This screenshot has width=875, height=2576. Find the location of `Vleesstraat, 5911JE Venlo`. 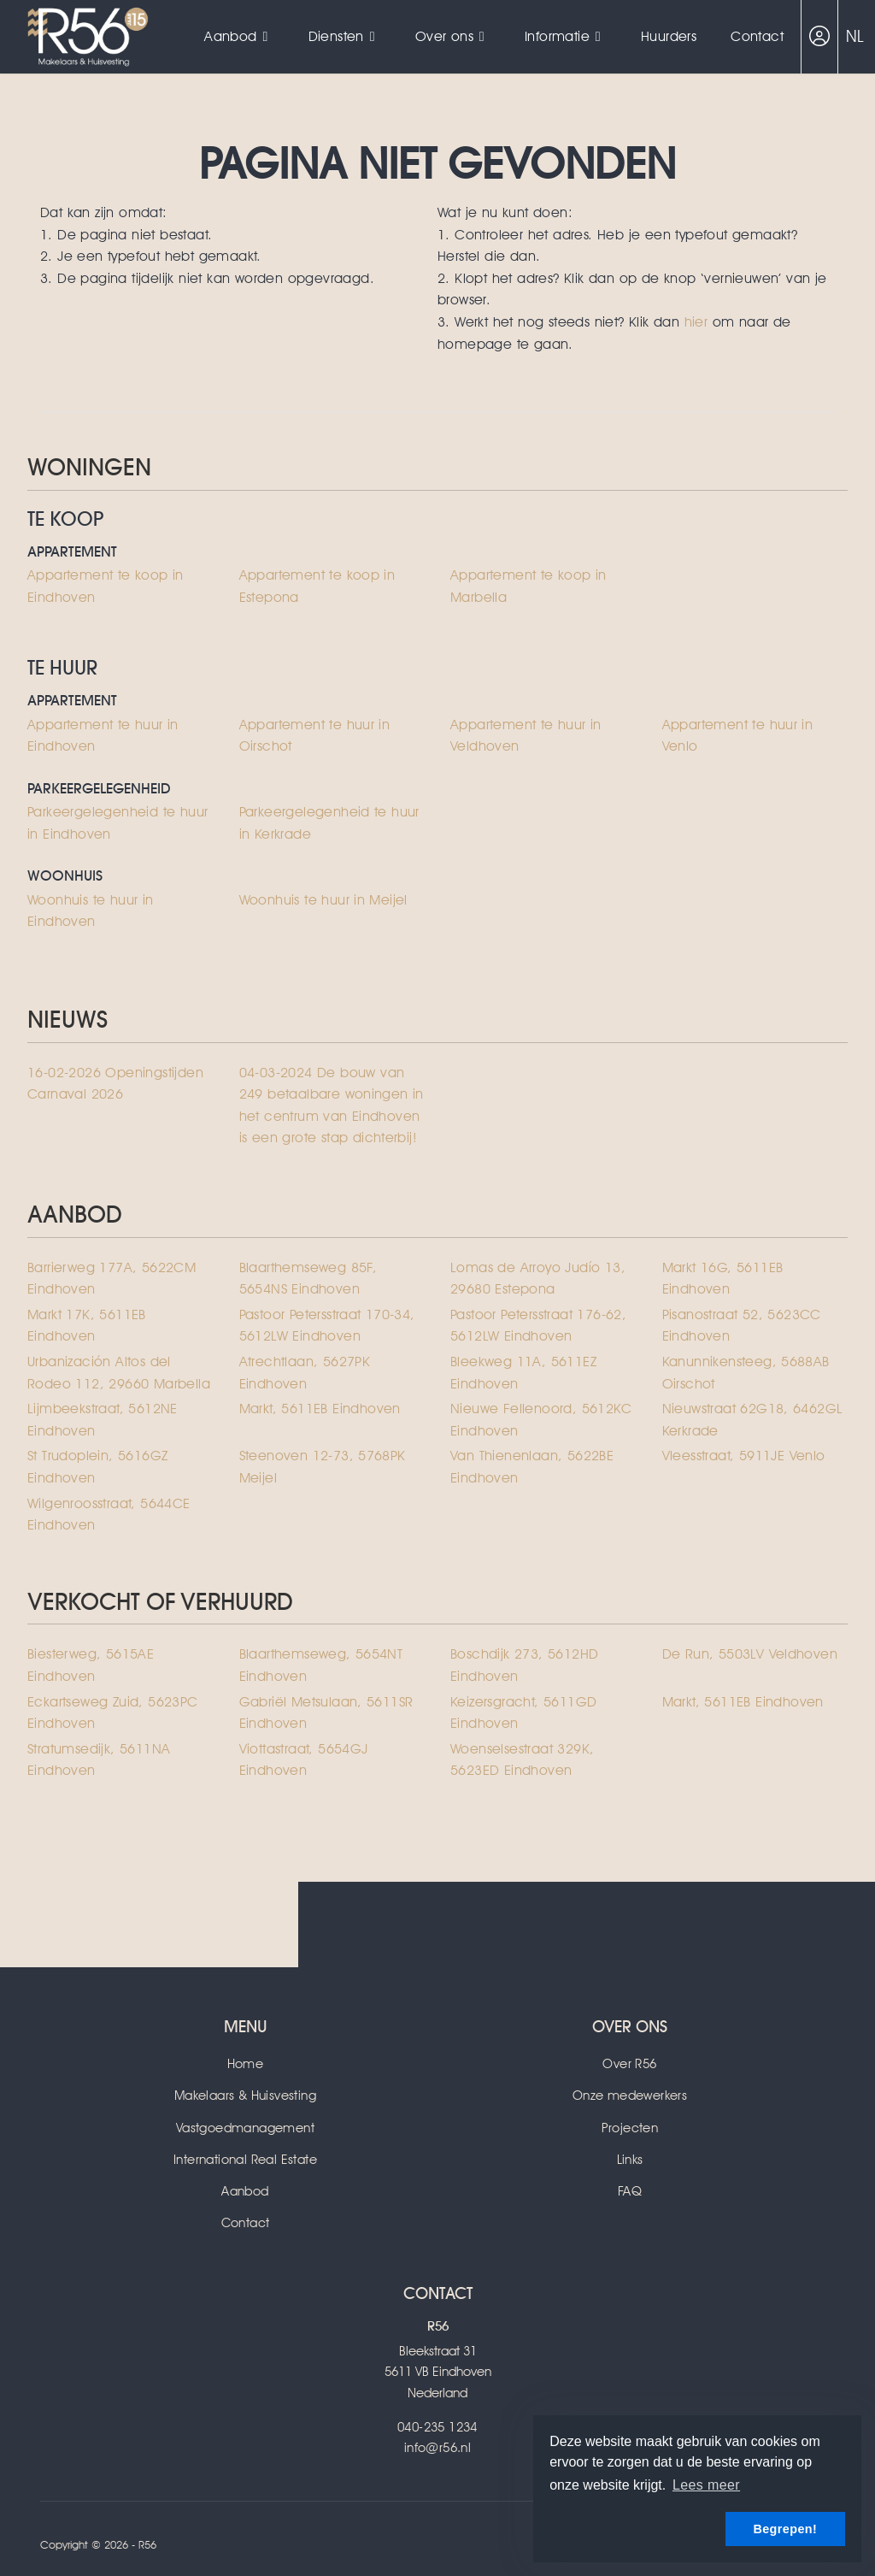

Vleesstraat, 5911JE Venlo is located at coordinates (743, 1455).